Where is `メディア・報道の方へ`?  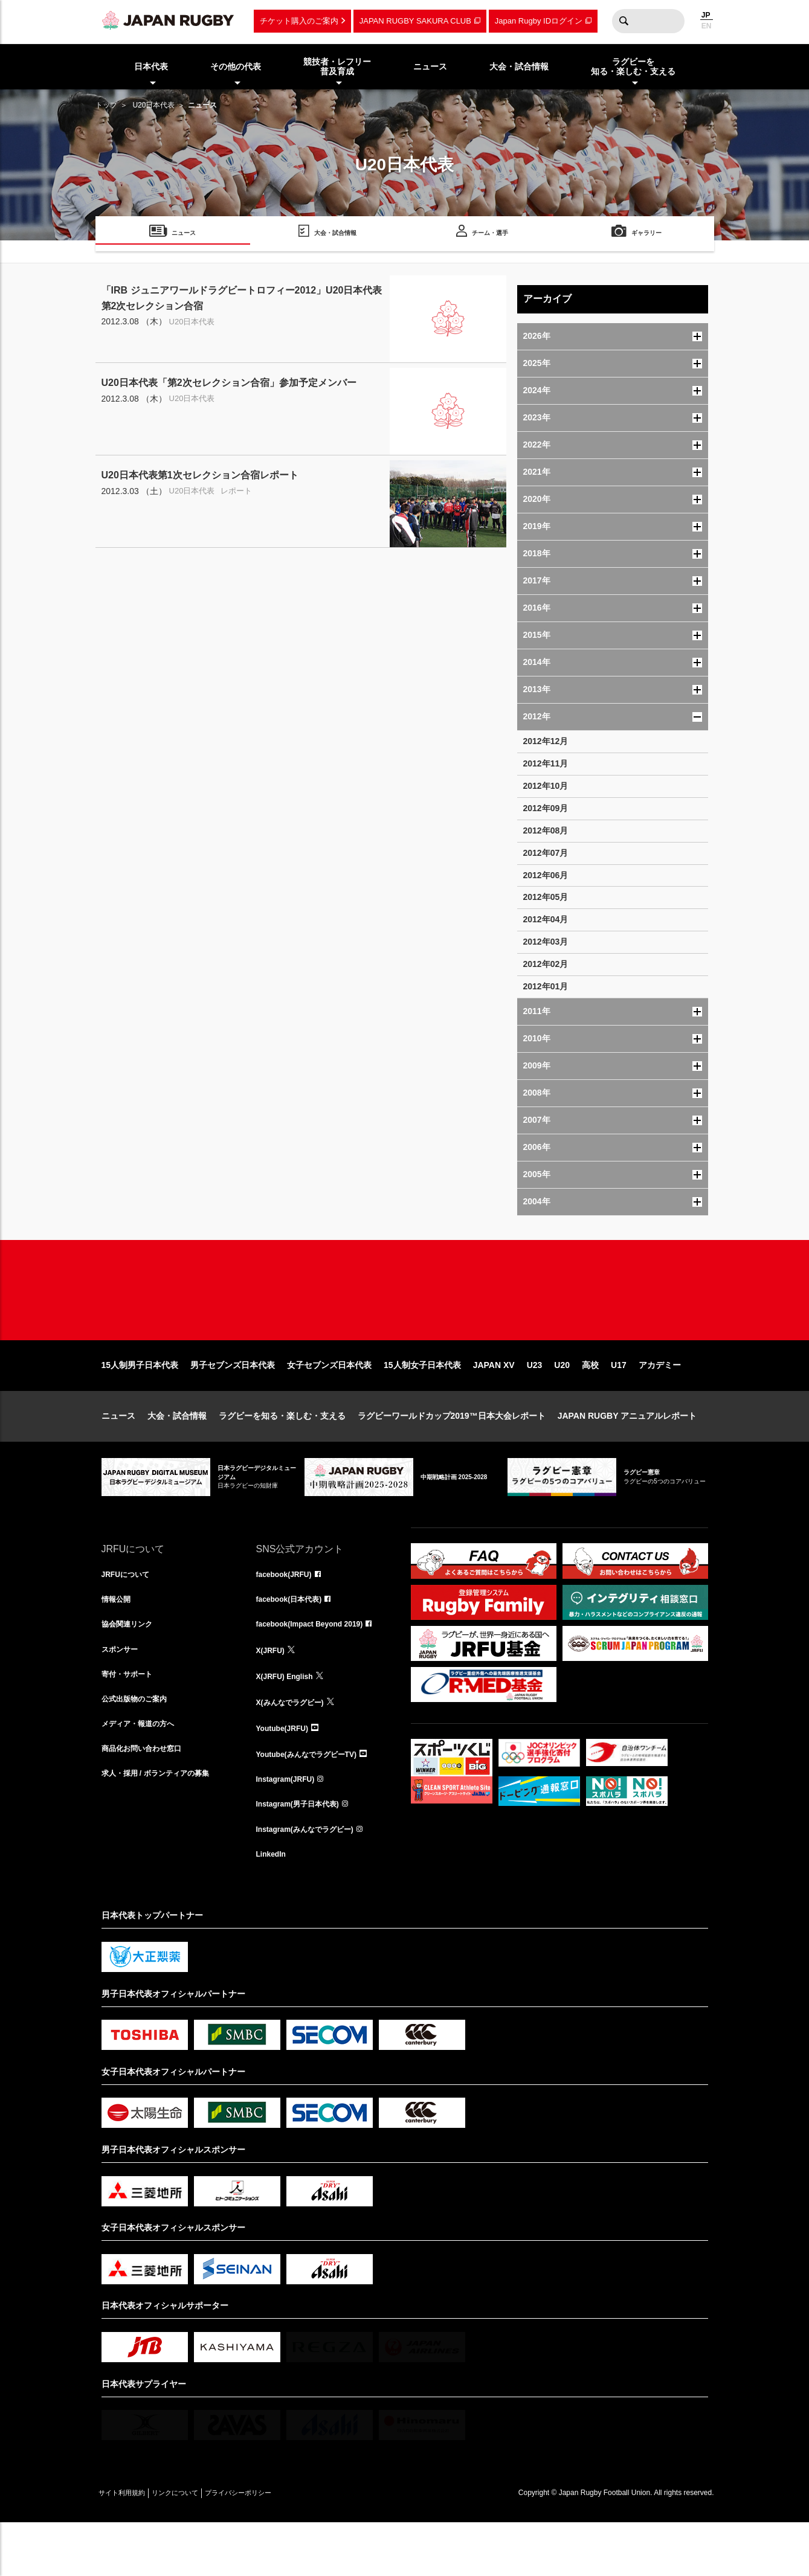 メディア・報道の方へ is located at coordinates (144, 1773).